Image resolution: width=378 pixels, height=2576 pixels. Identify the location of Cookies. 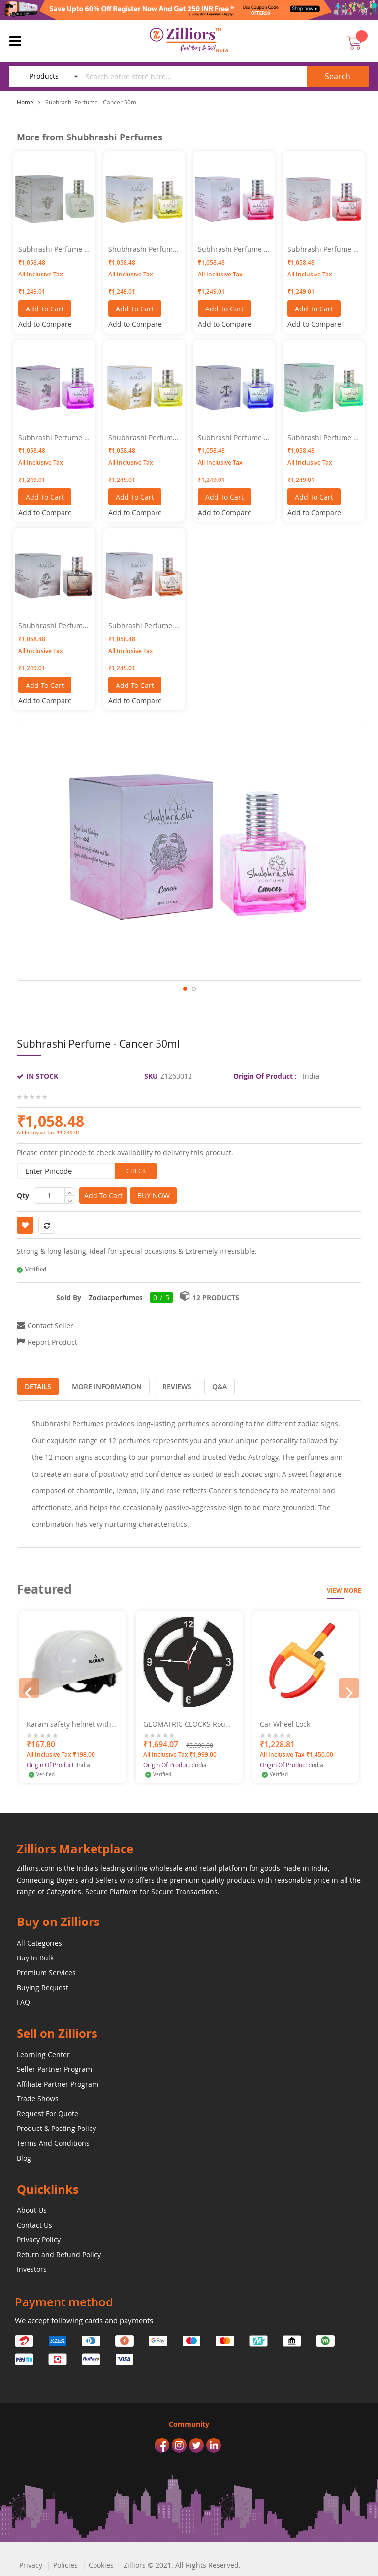
(101, 2562).